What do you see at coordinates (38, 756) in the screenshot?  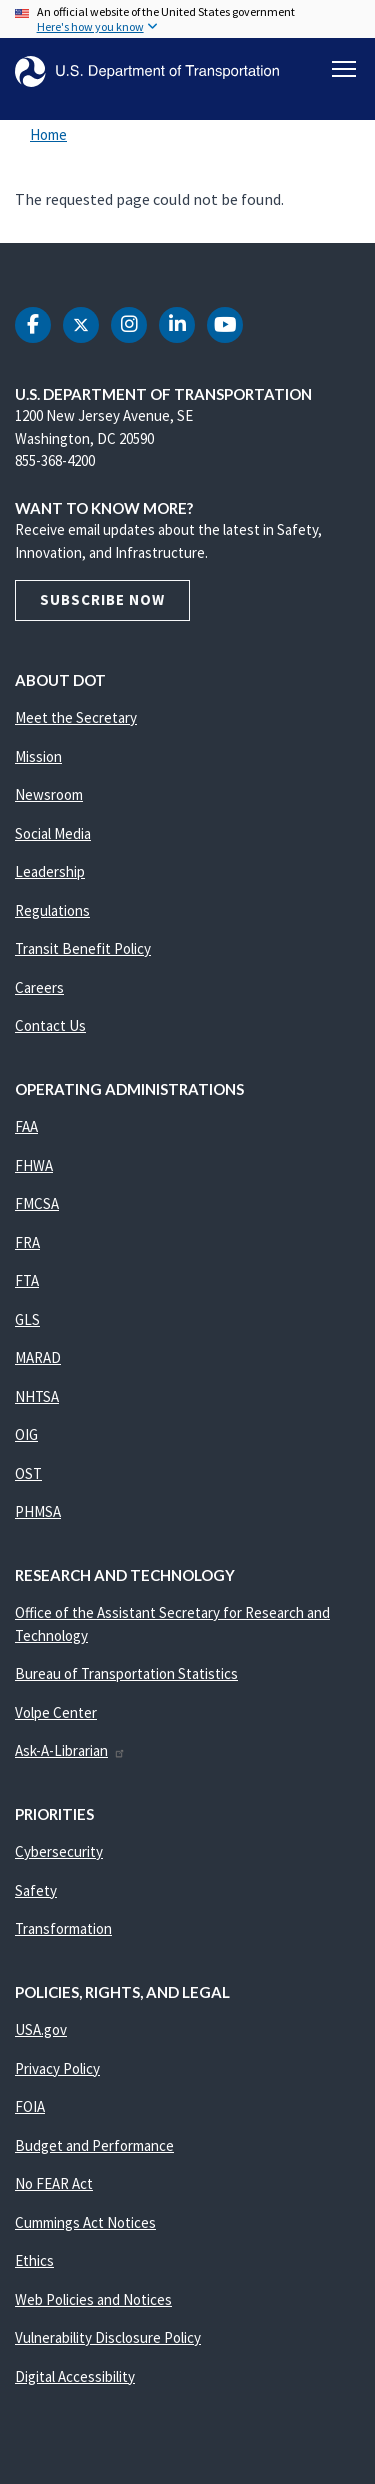 I see `Mission` at bounding box center [38, 756].